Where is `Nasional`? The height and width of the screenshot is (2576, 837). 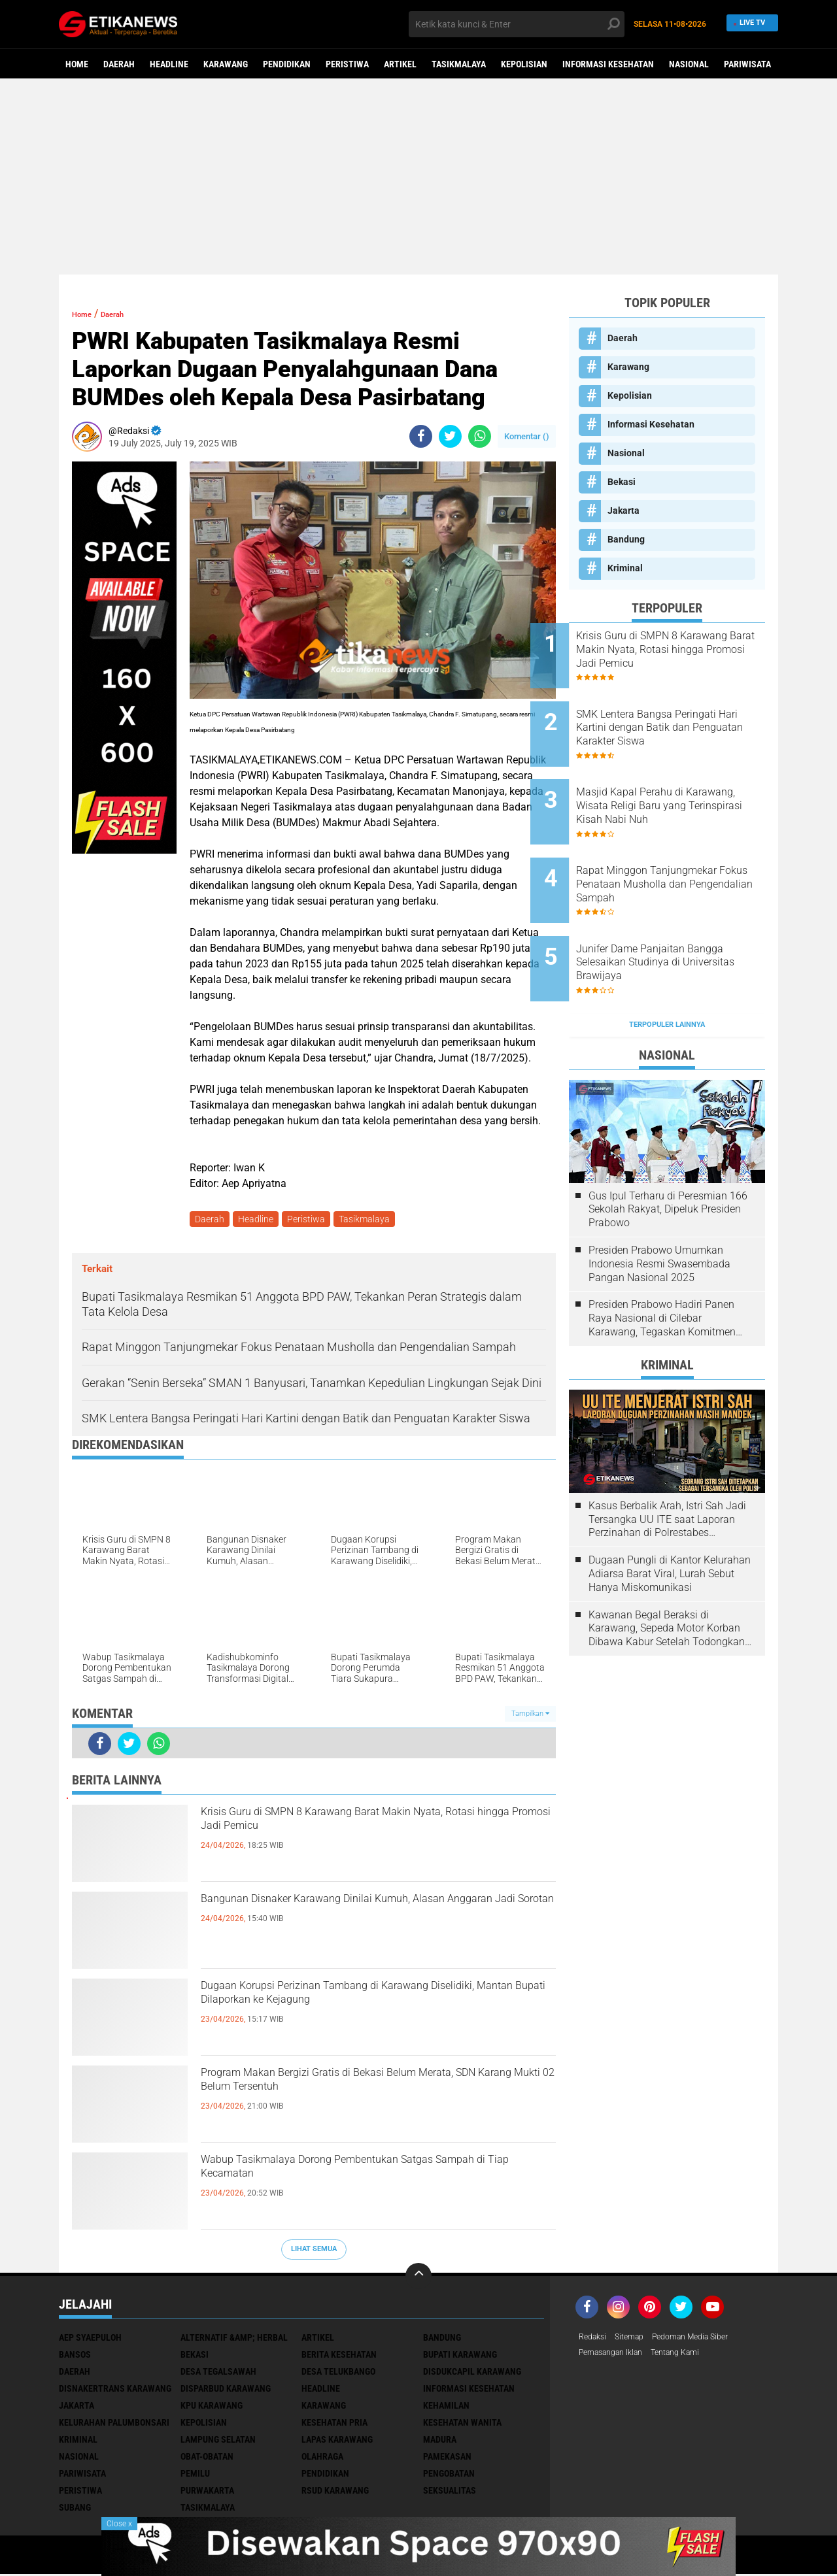
Nasional is located at coordinates (689, 64).